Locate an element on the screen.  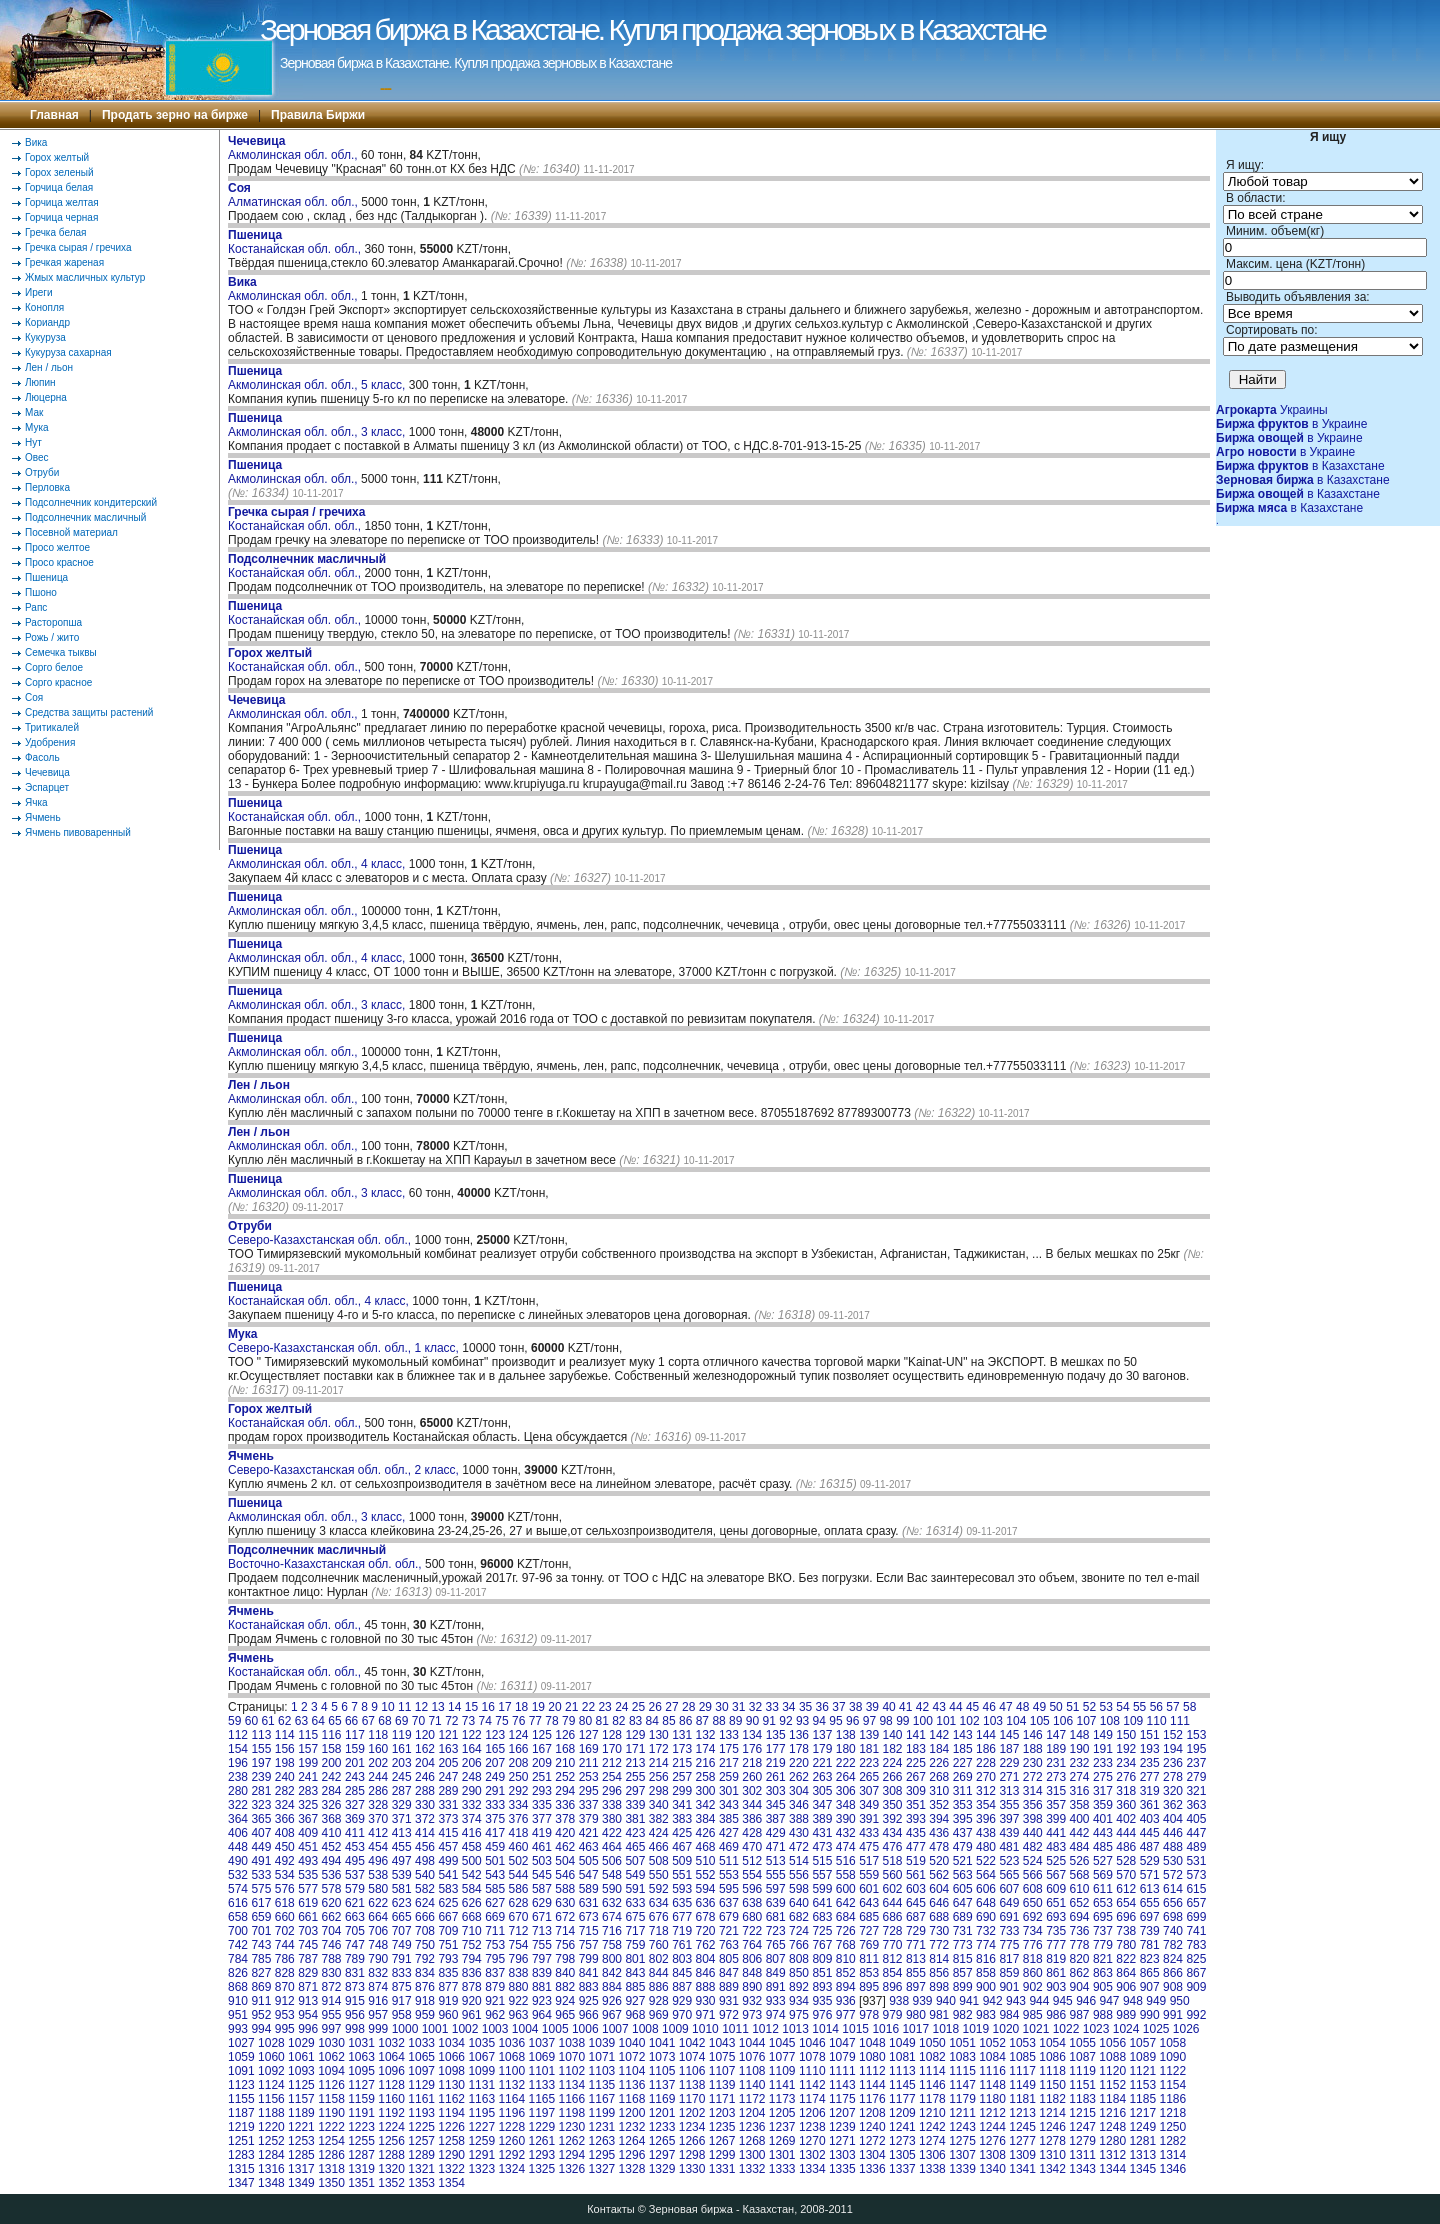
Просо желтое is located at coordinates (57, 547).